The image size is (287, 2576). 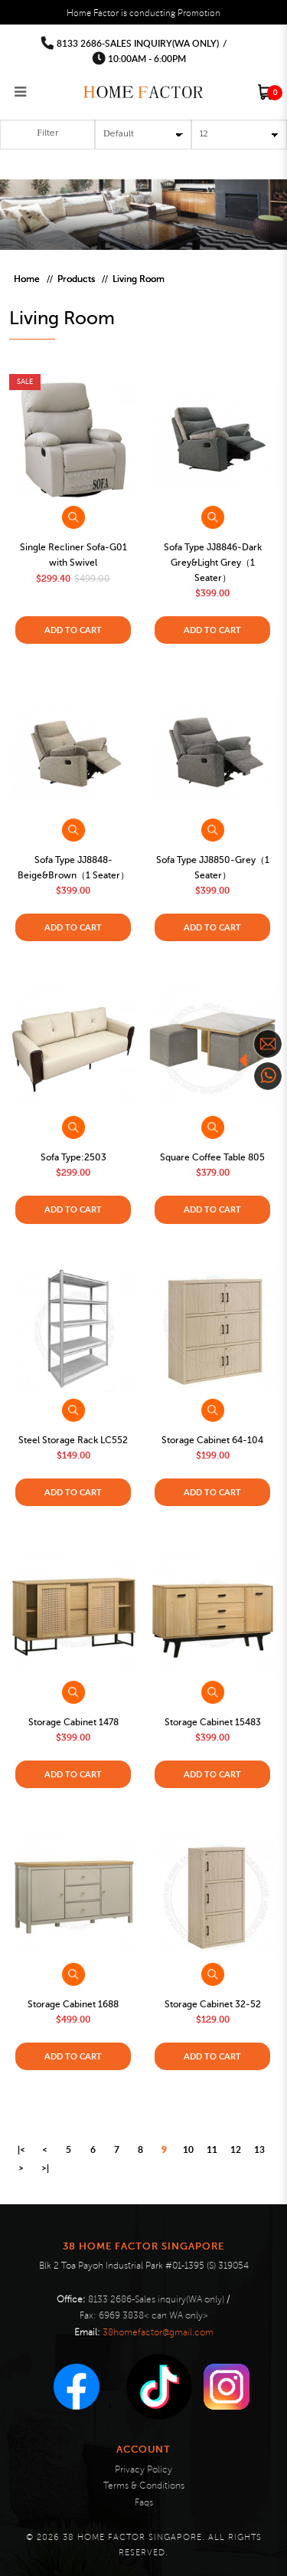 I want to click on >|, so click(x=45, y=2167).